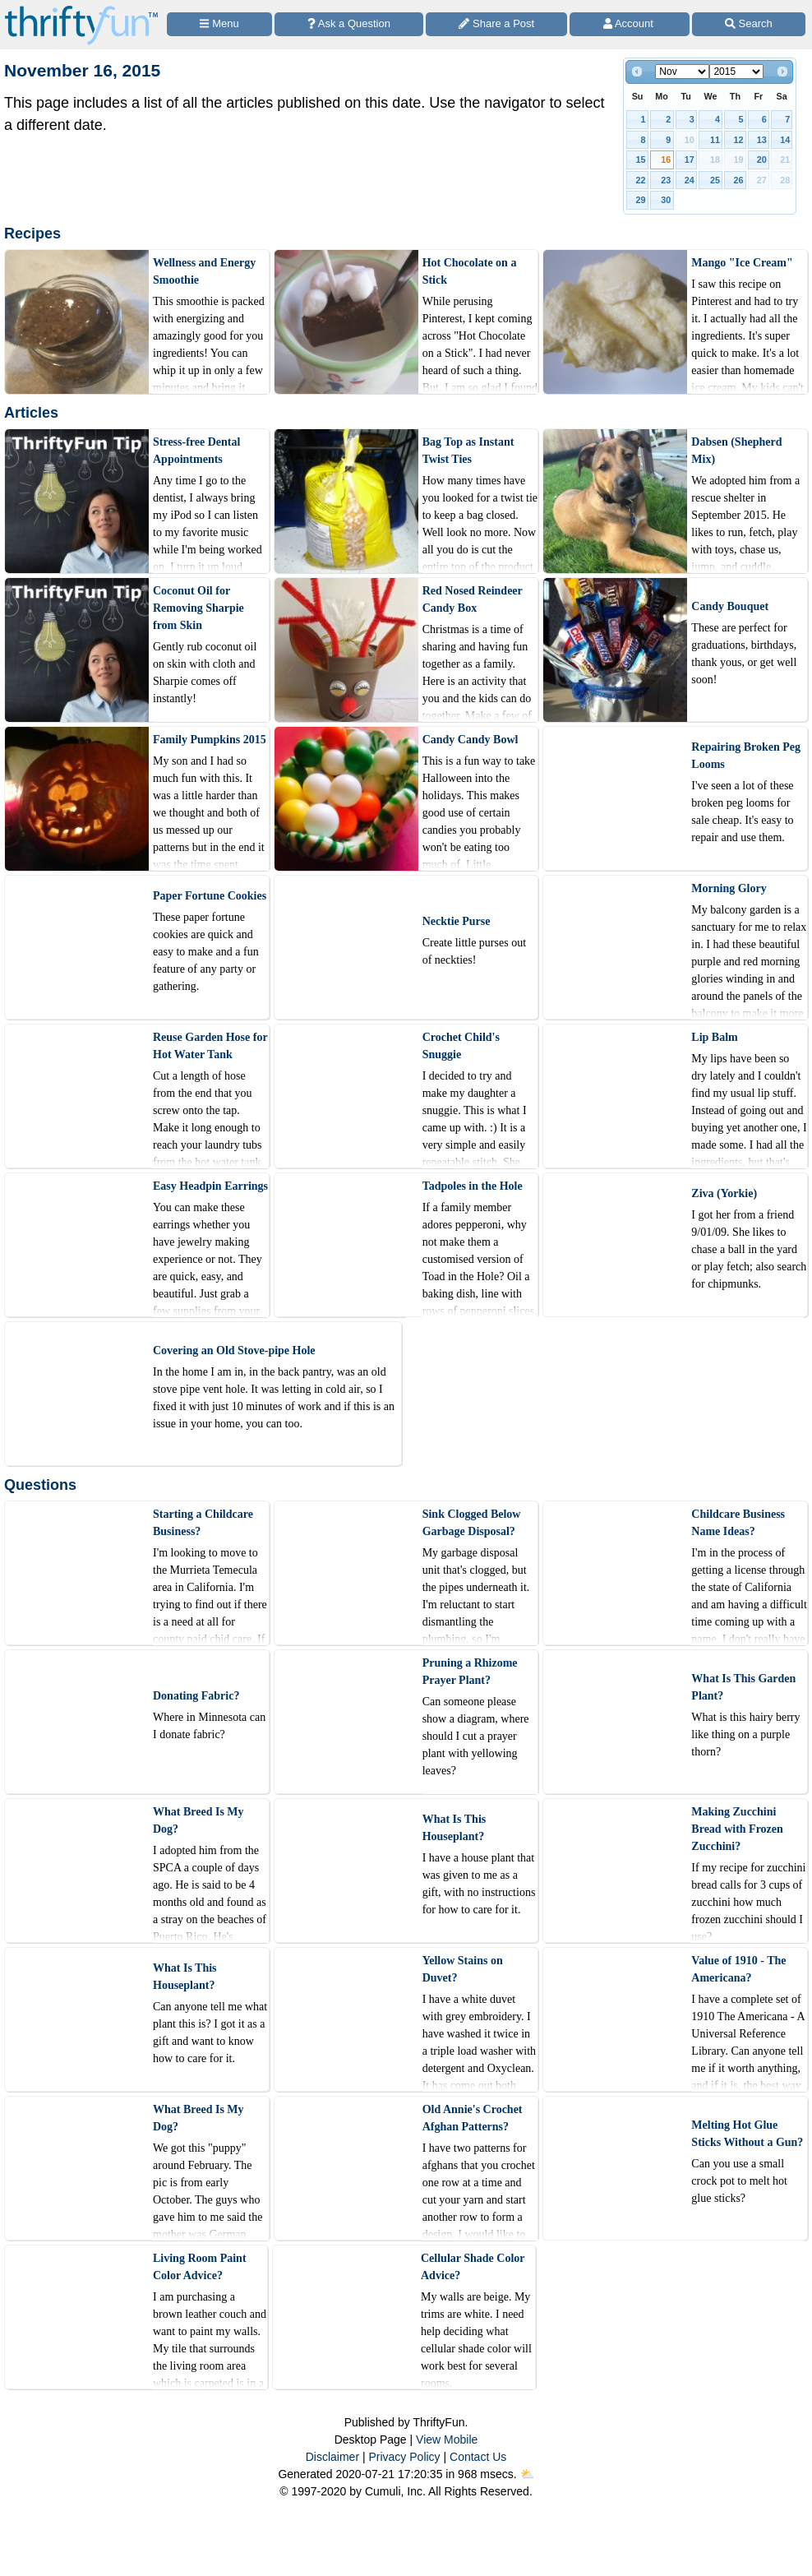 Image resolution: width=812 pixels, height=2576 pixels. I want to click on Old Annie's Crochet Afghan Patterns?, so click(472, 2118).